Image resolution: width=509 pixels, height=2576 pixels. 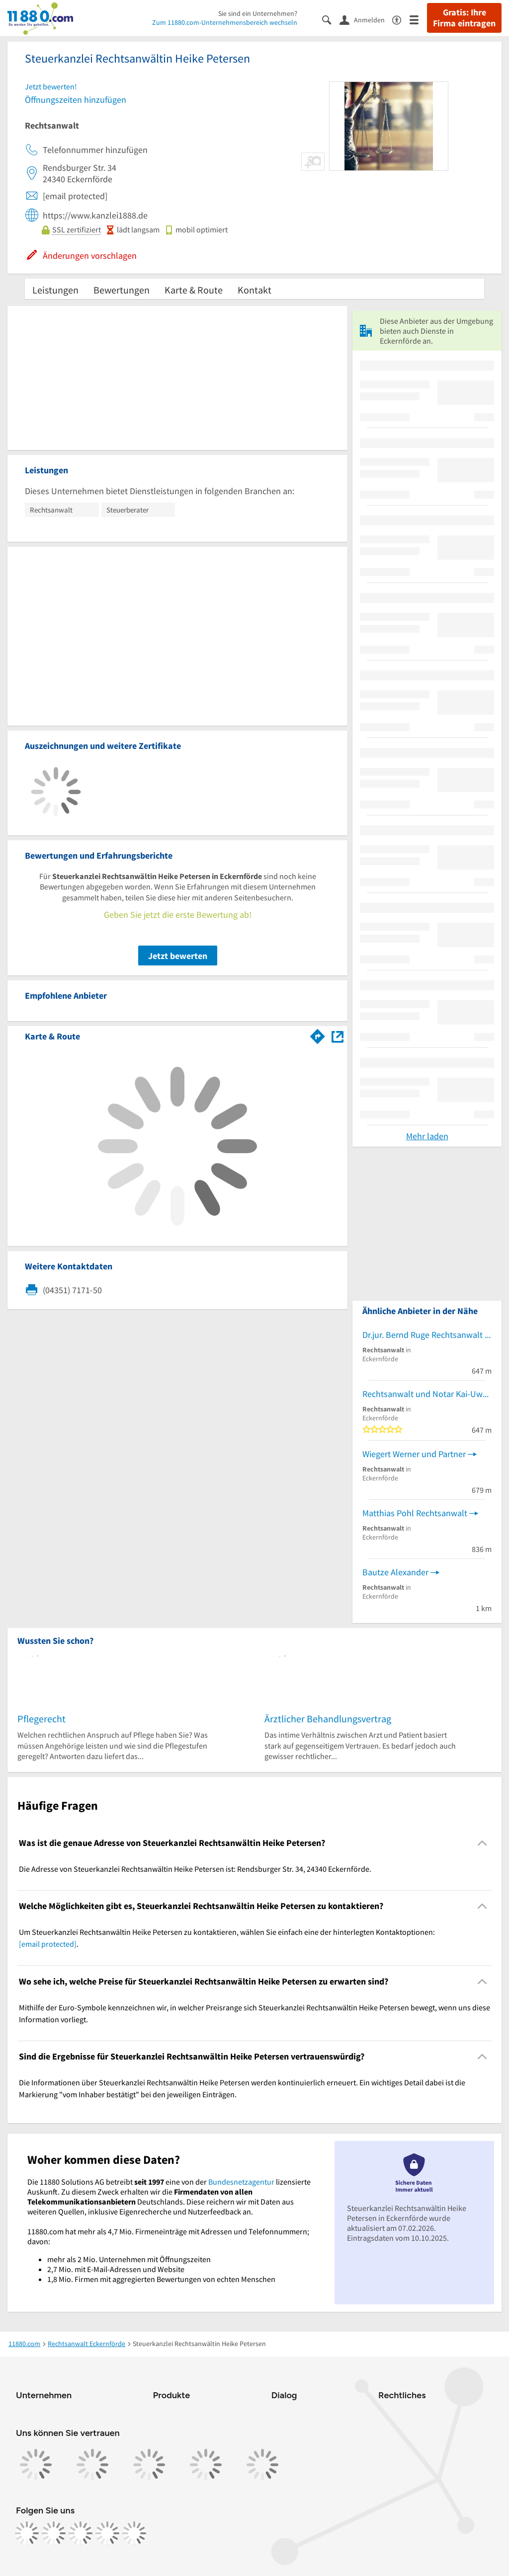 I want to click on Jetzt bewerten, so click(x=177, y=955).